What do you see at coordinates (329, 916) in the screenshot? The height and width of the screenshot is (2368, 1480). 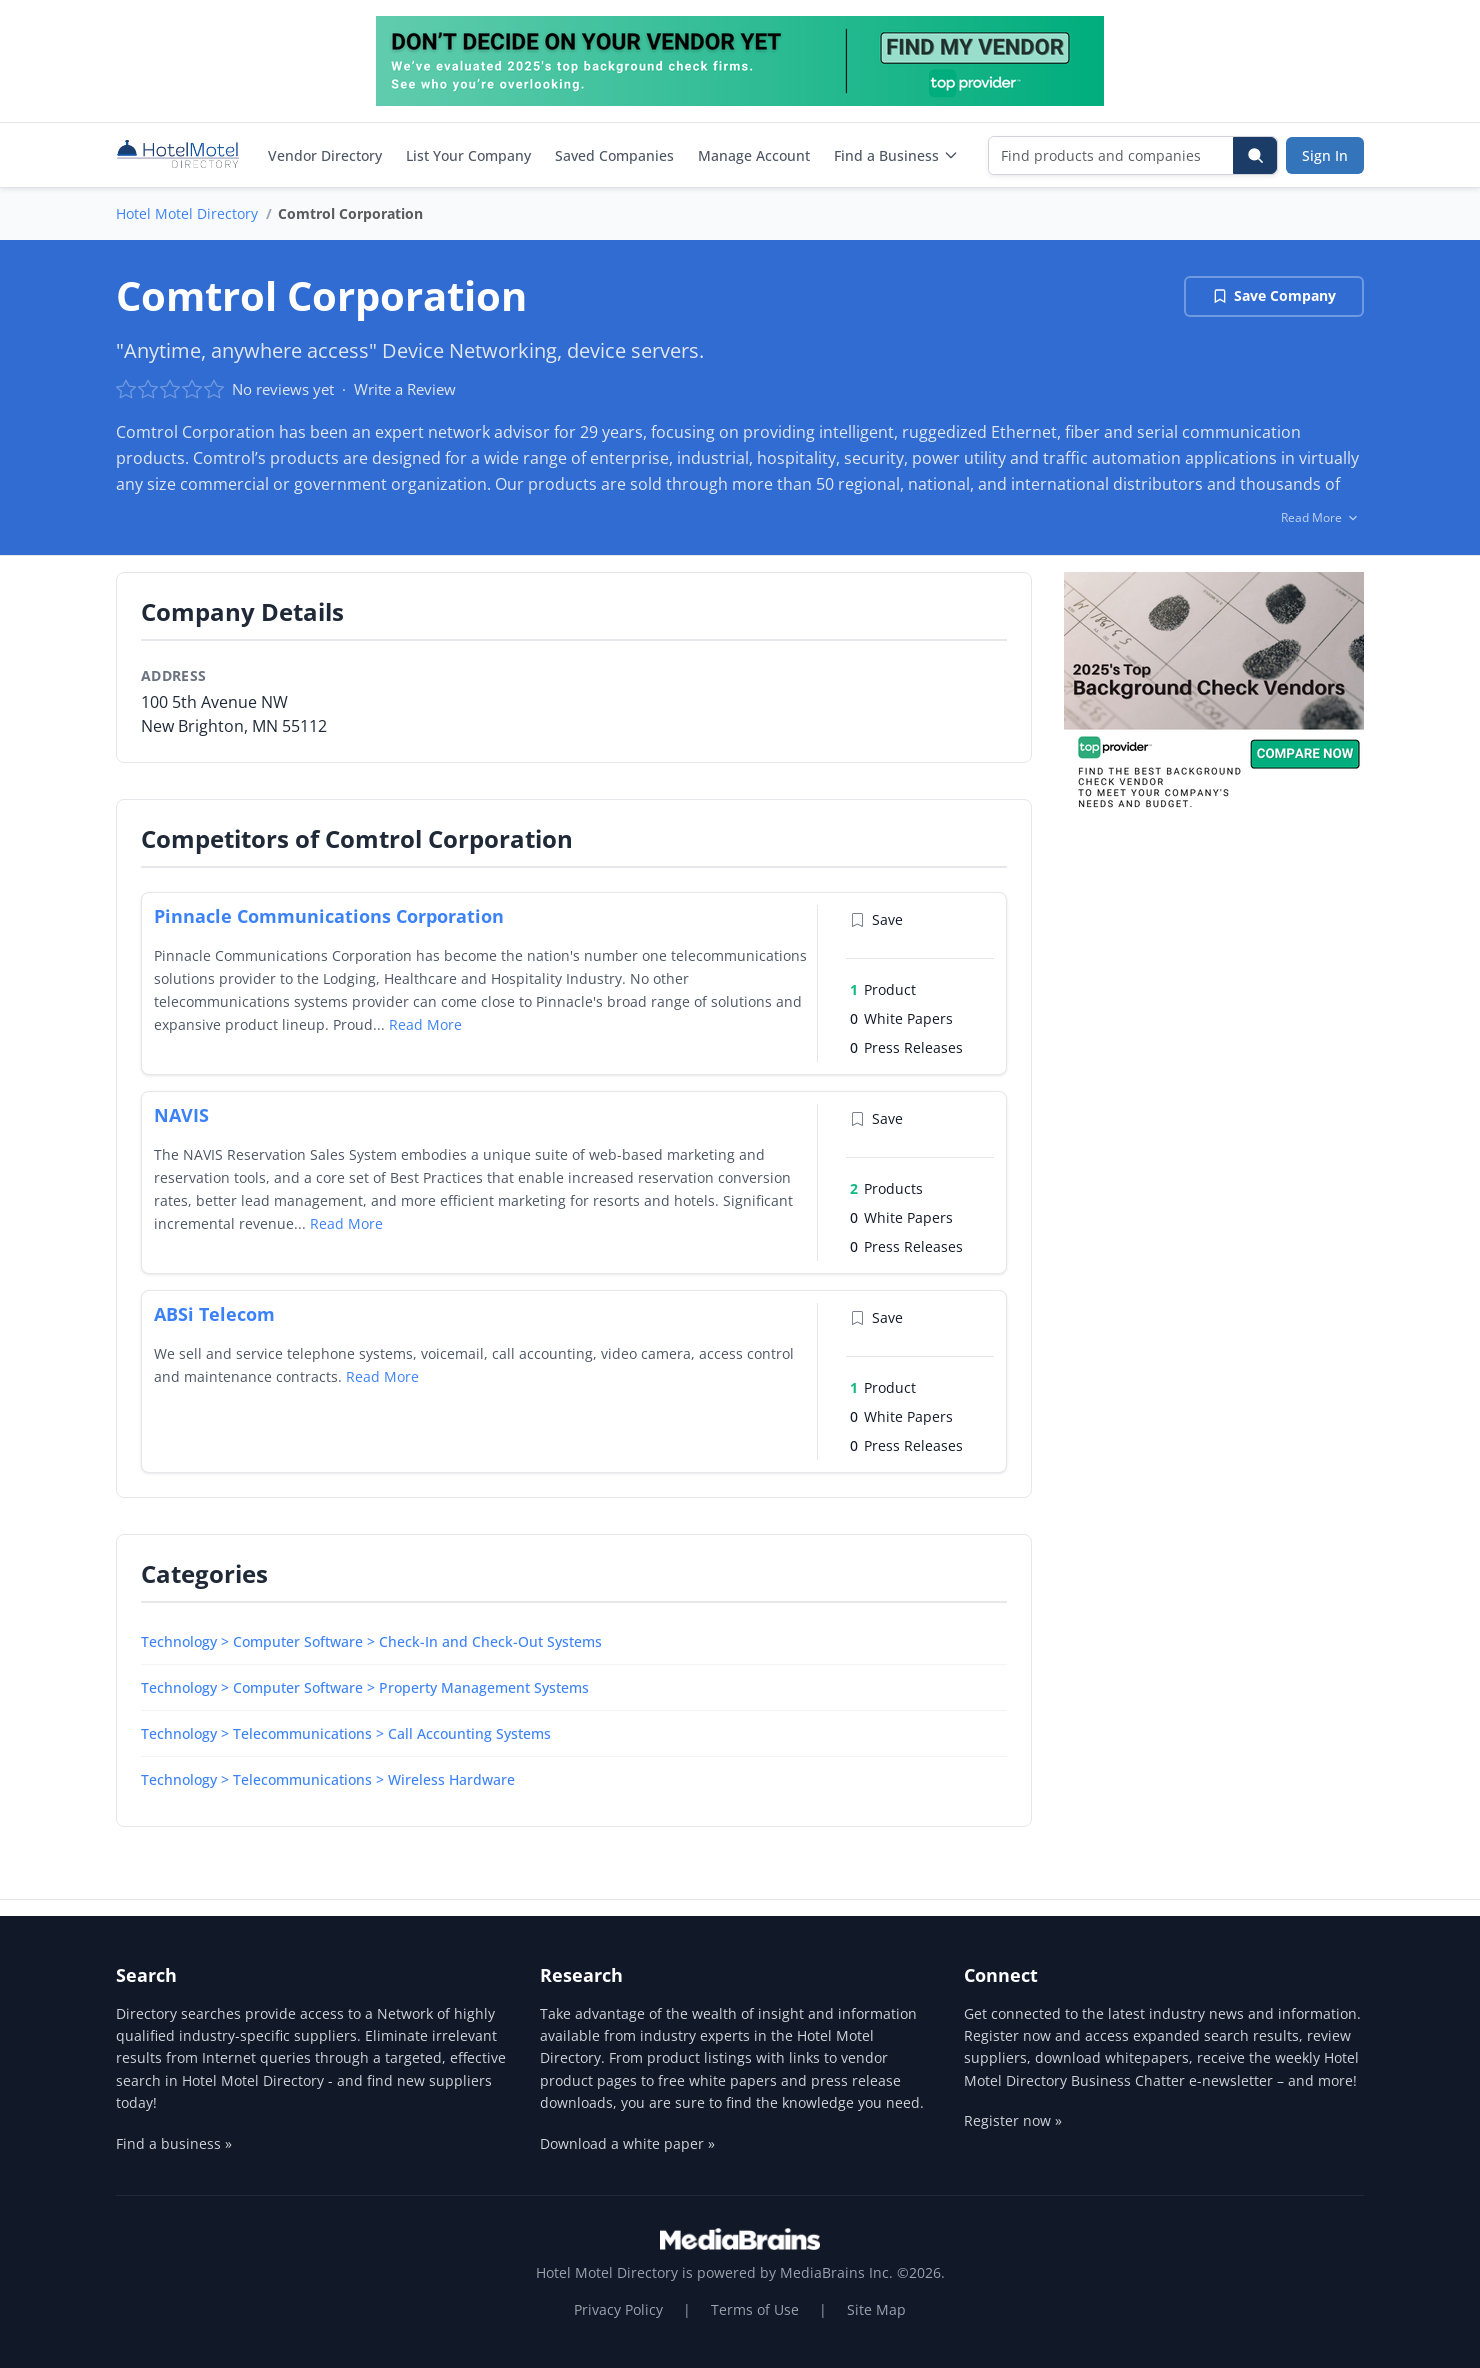 I see `Pinnacle Communications Corporation` at bounding box center [329, 916].